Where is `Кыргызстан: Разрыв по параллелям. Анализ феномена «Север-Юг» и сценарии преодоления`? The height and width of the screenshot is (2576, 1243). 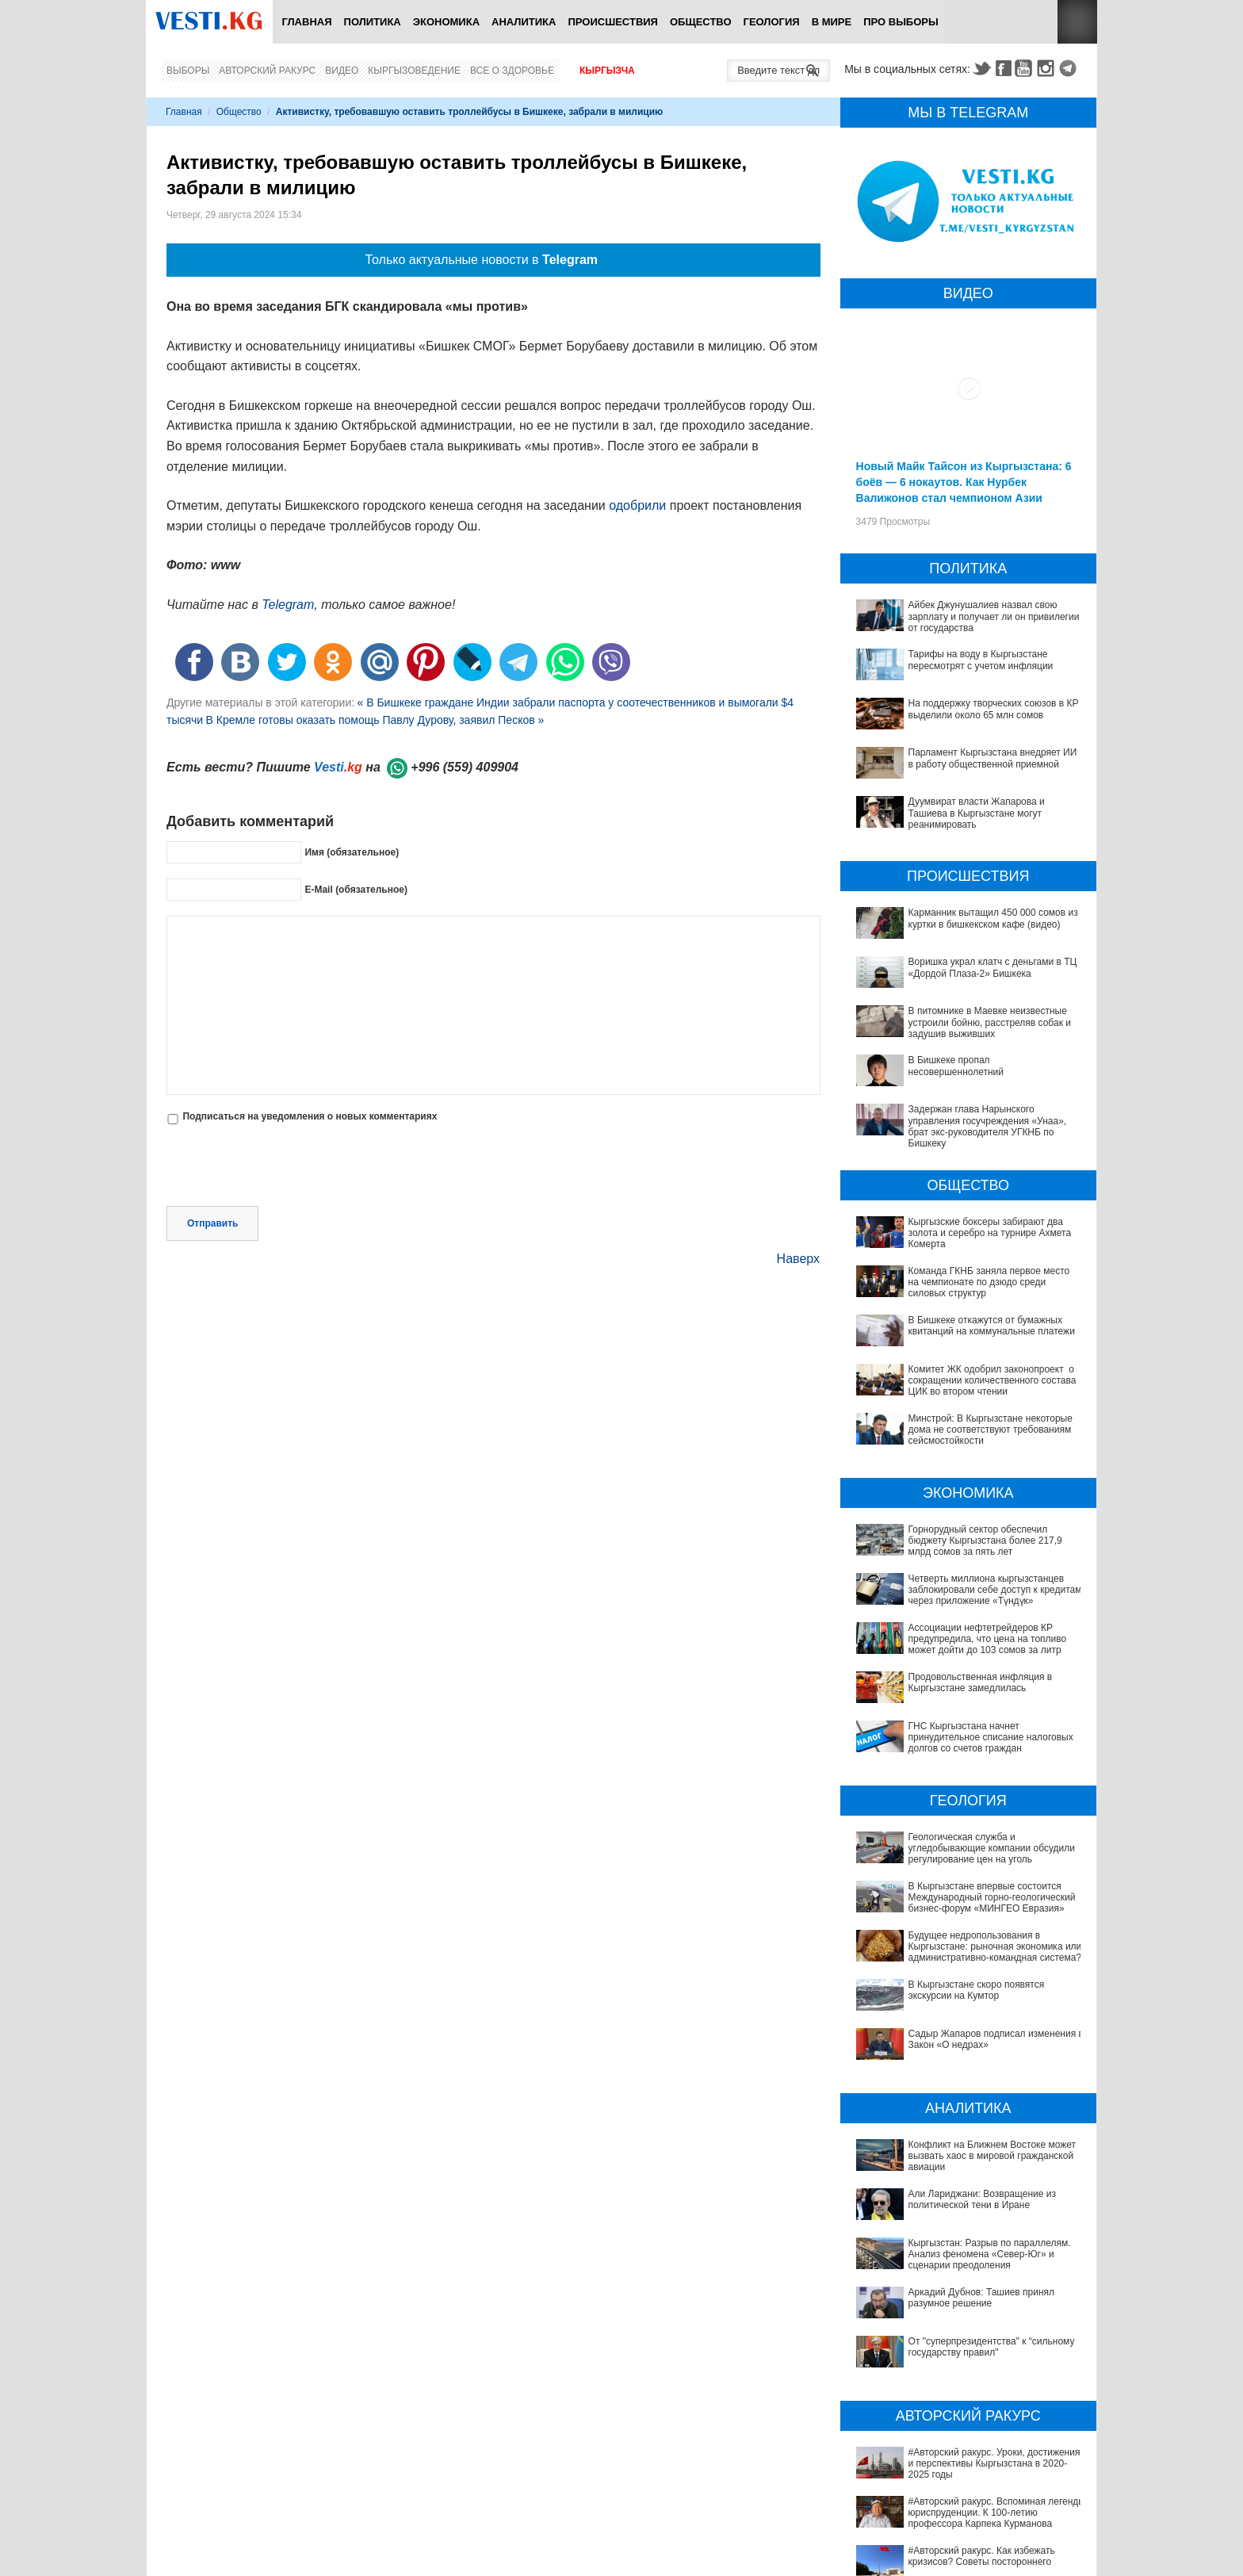
Кыргызстан: Разрыв по параллелям. Анализ феномена «Север-Юг» и сценарии преодоления is located at coordinates (970, 2162).